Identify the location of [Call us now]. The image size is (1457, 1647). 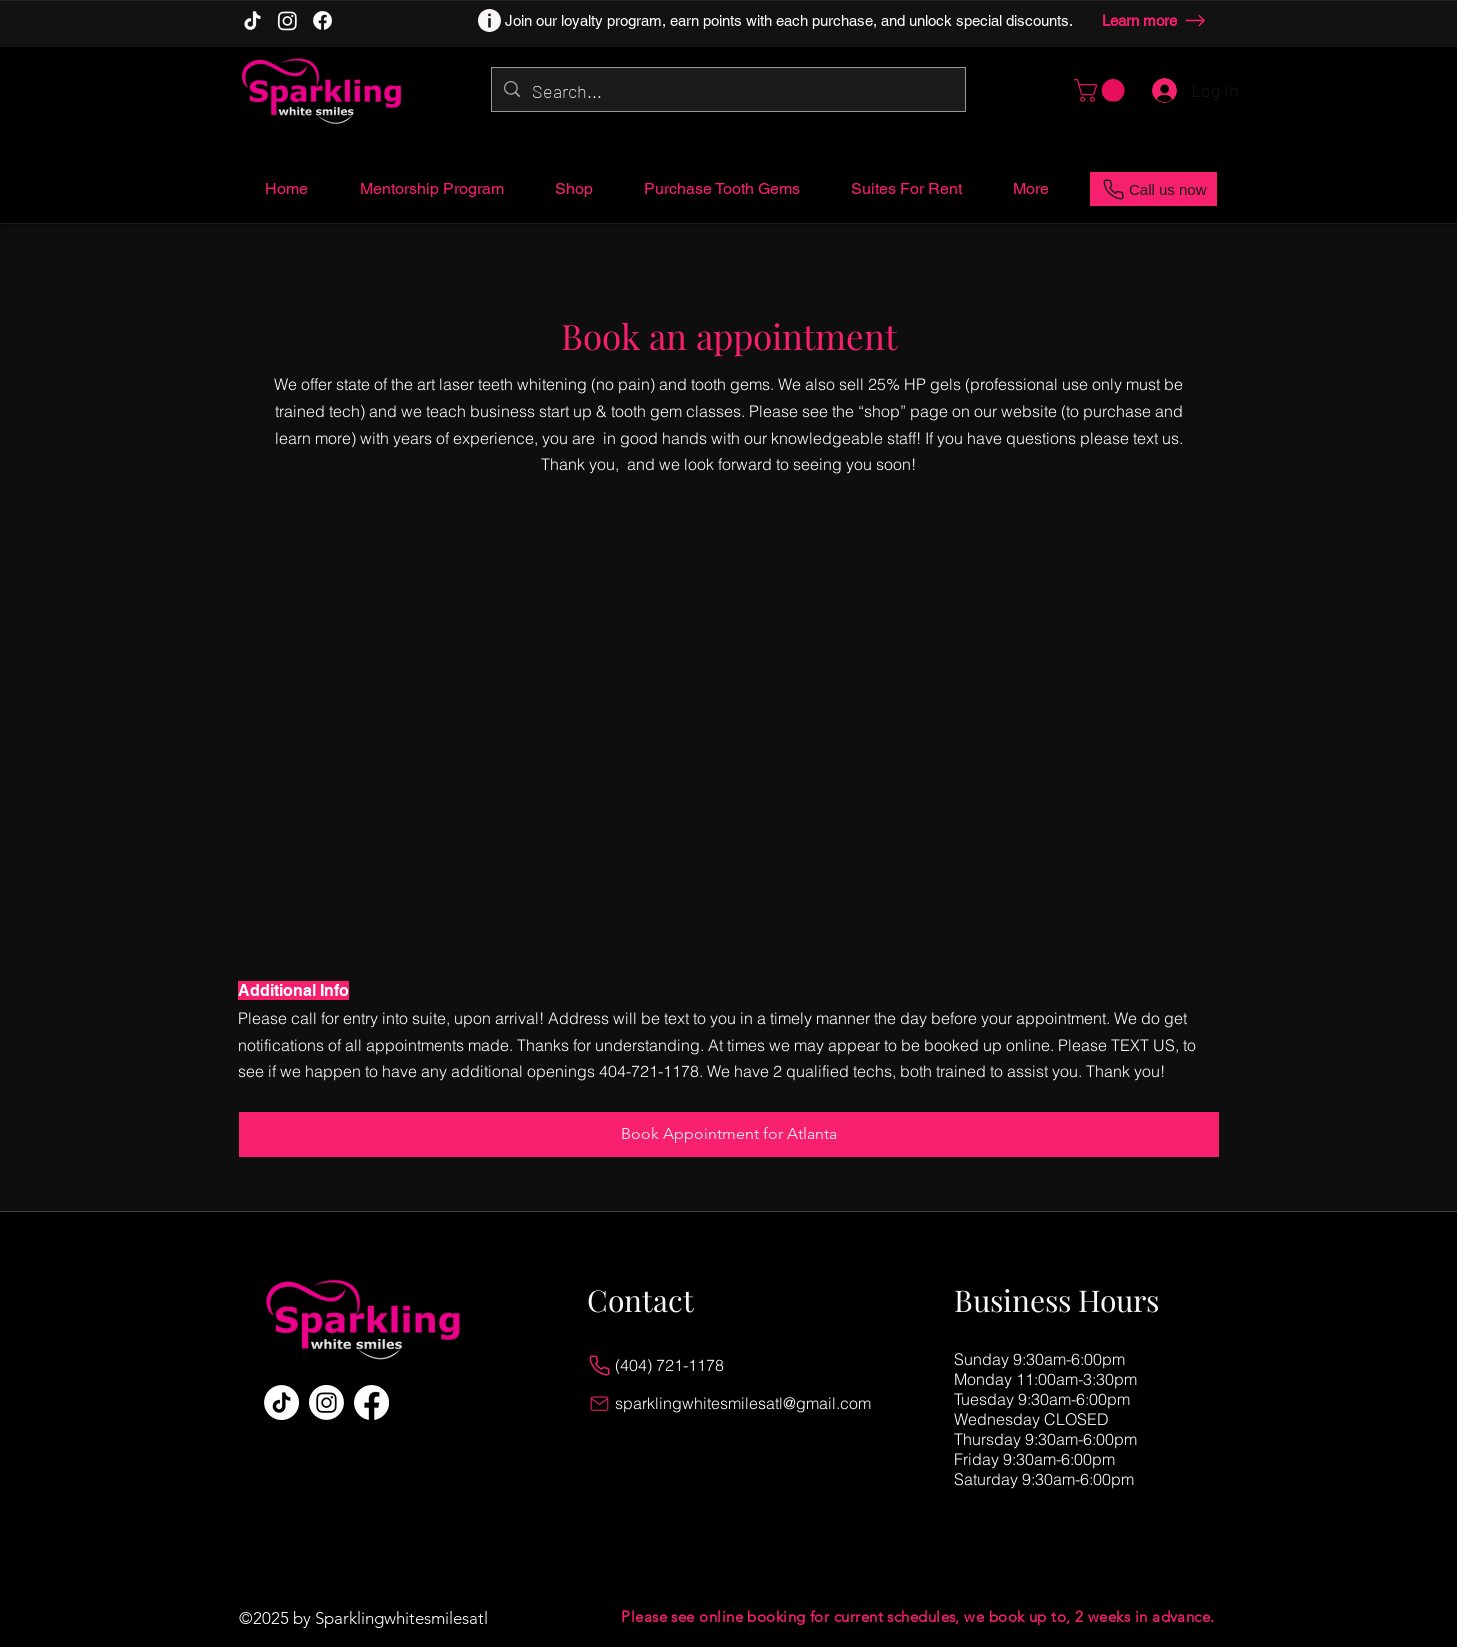
(1153, 189).